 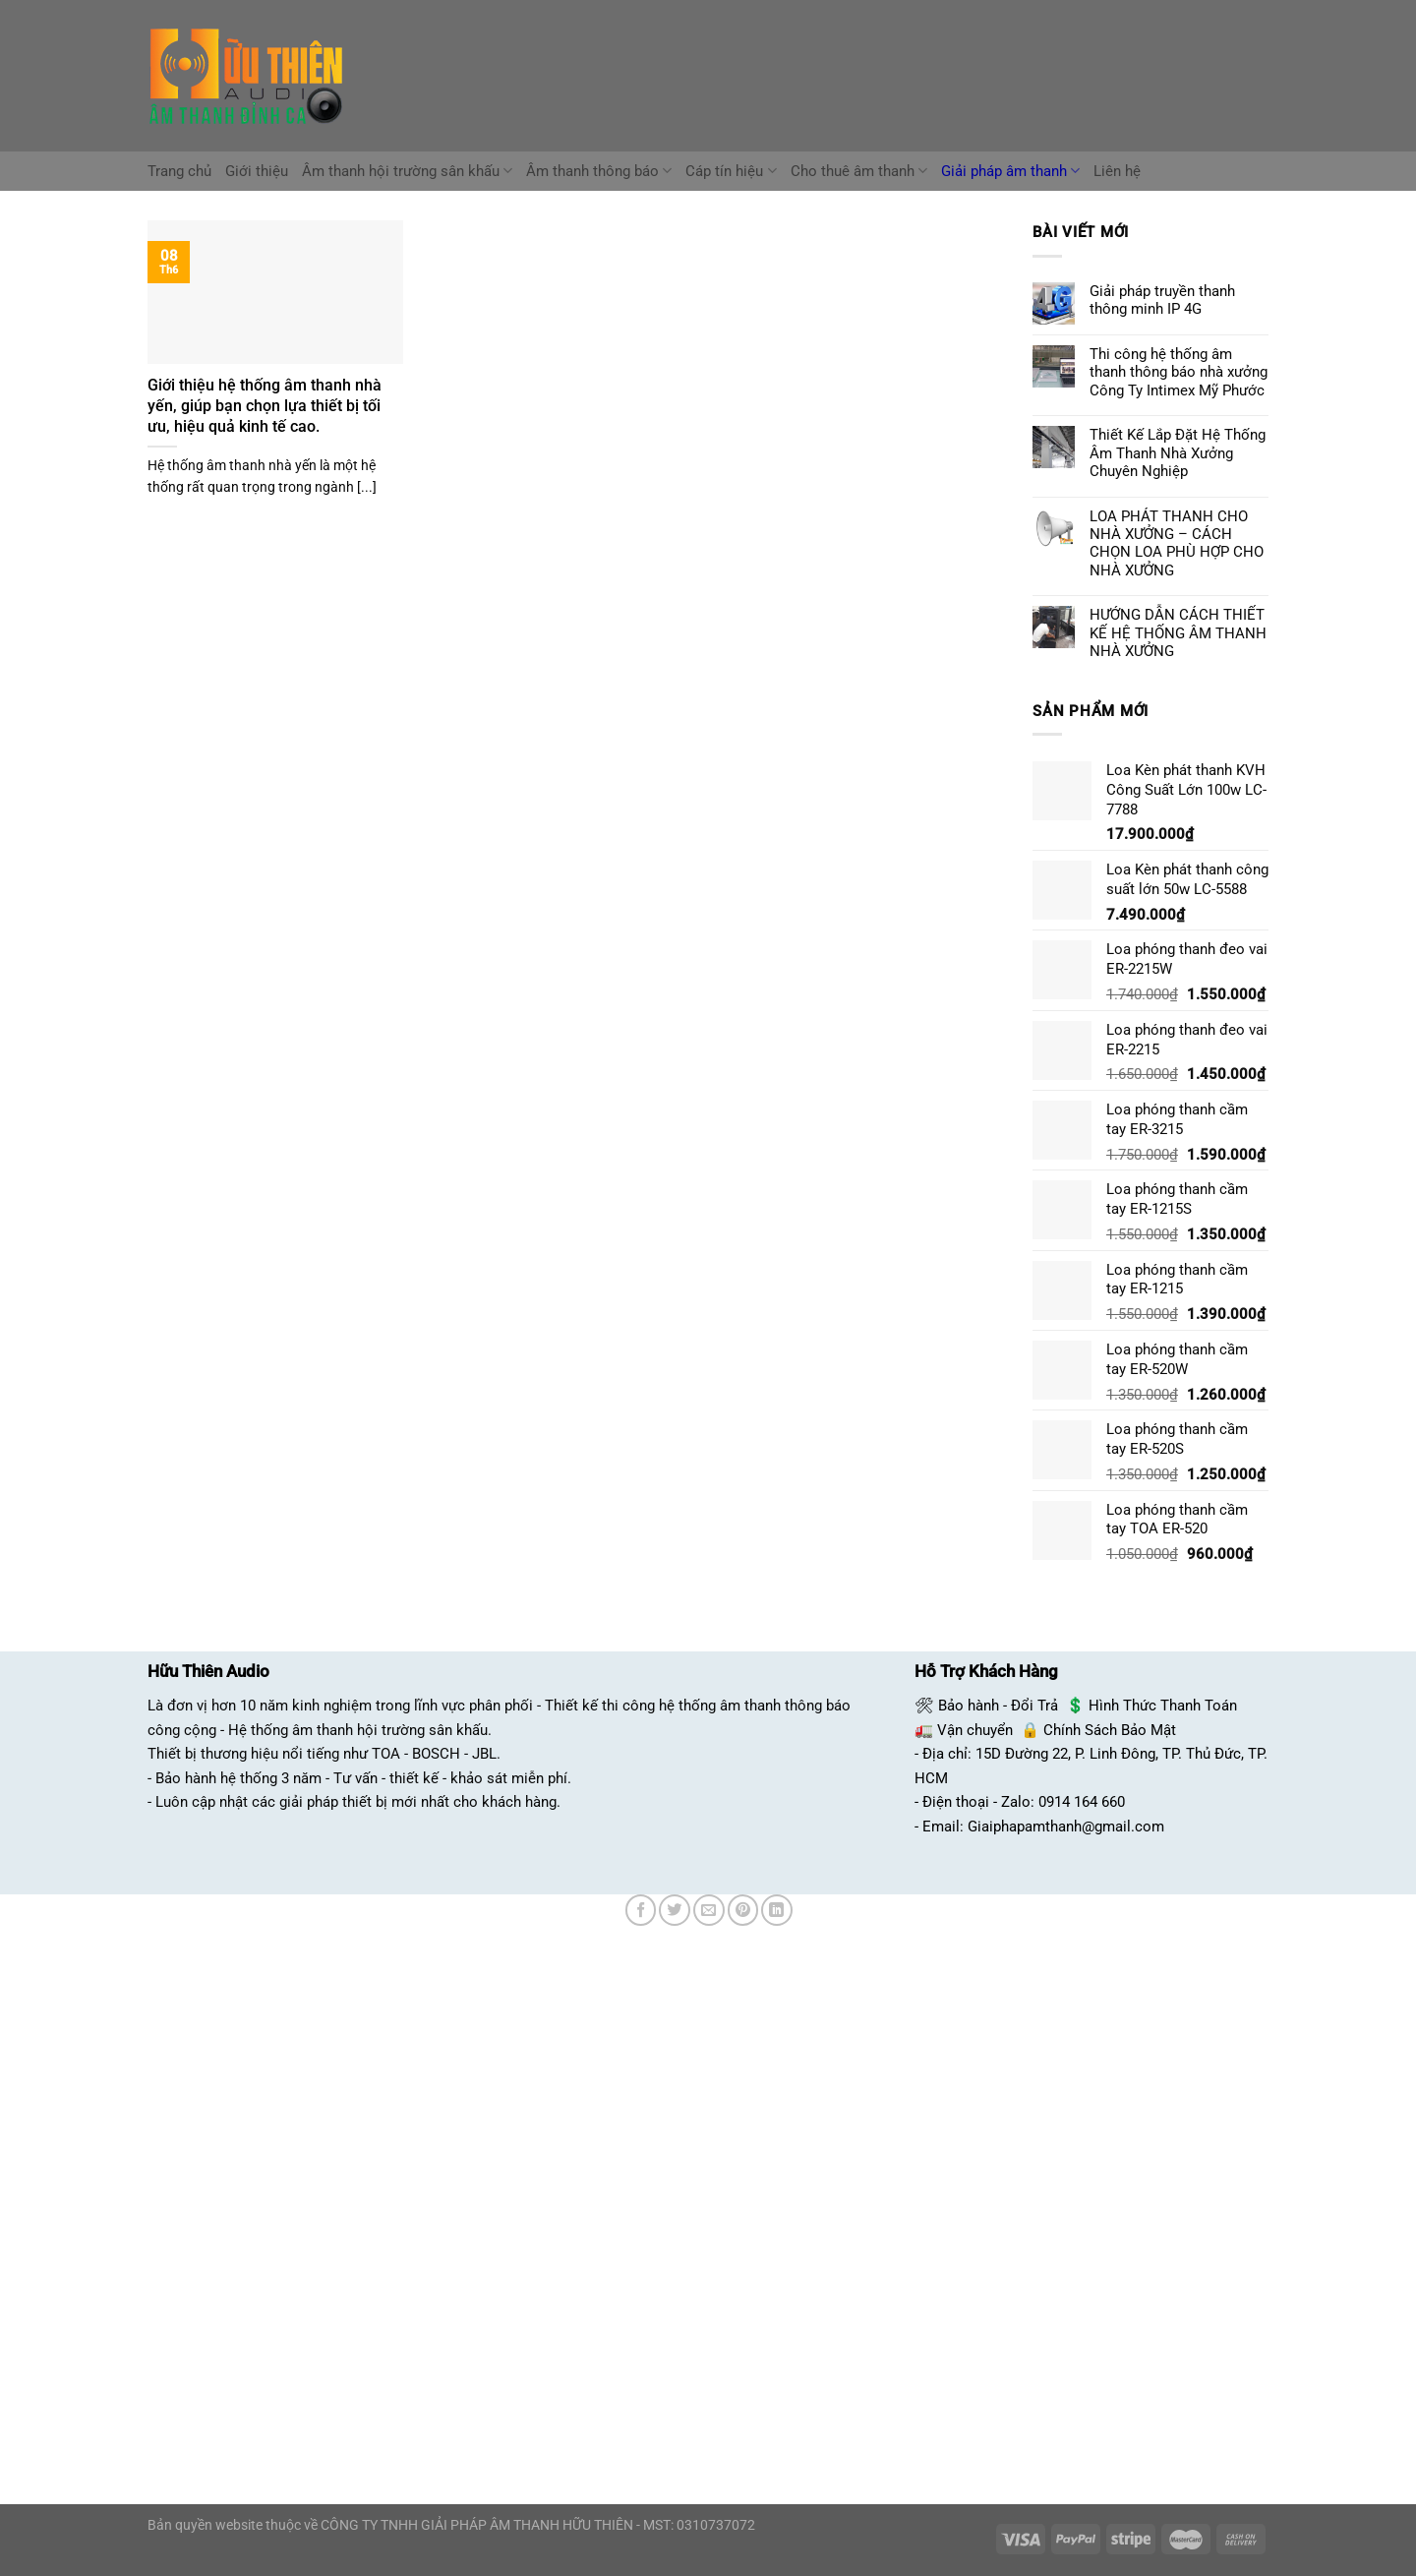 What do you see at coordinates (599, 170) in the screenshot?
I see `Âm thanh thông báo` at bounding box center [599, 170].